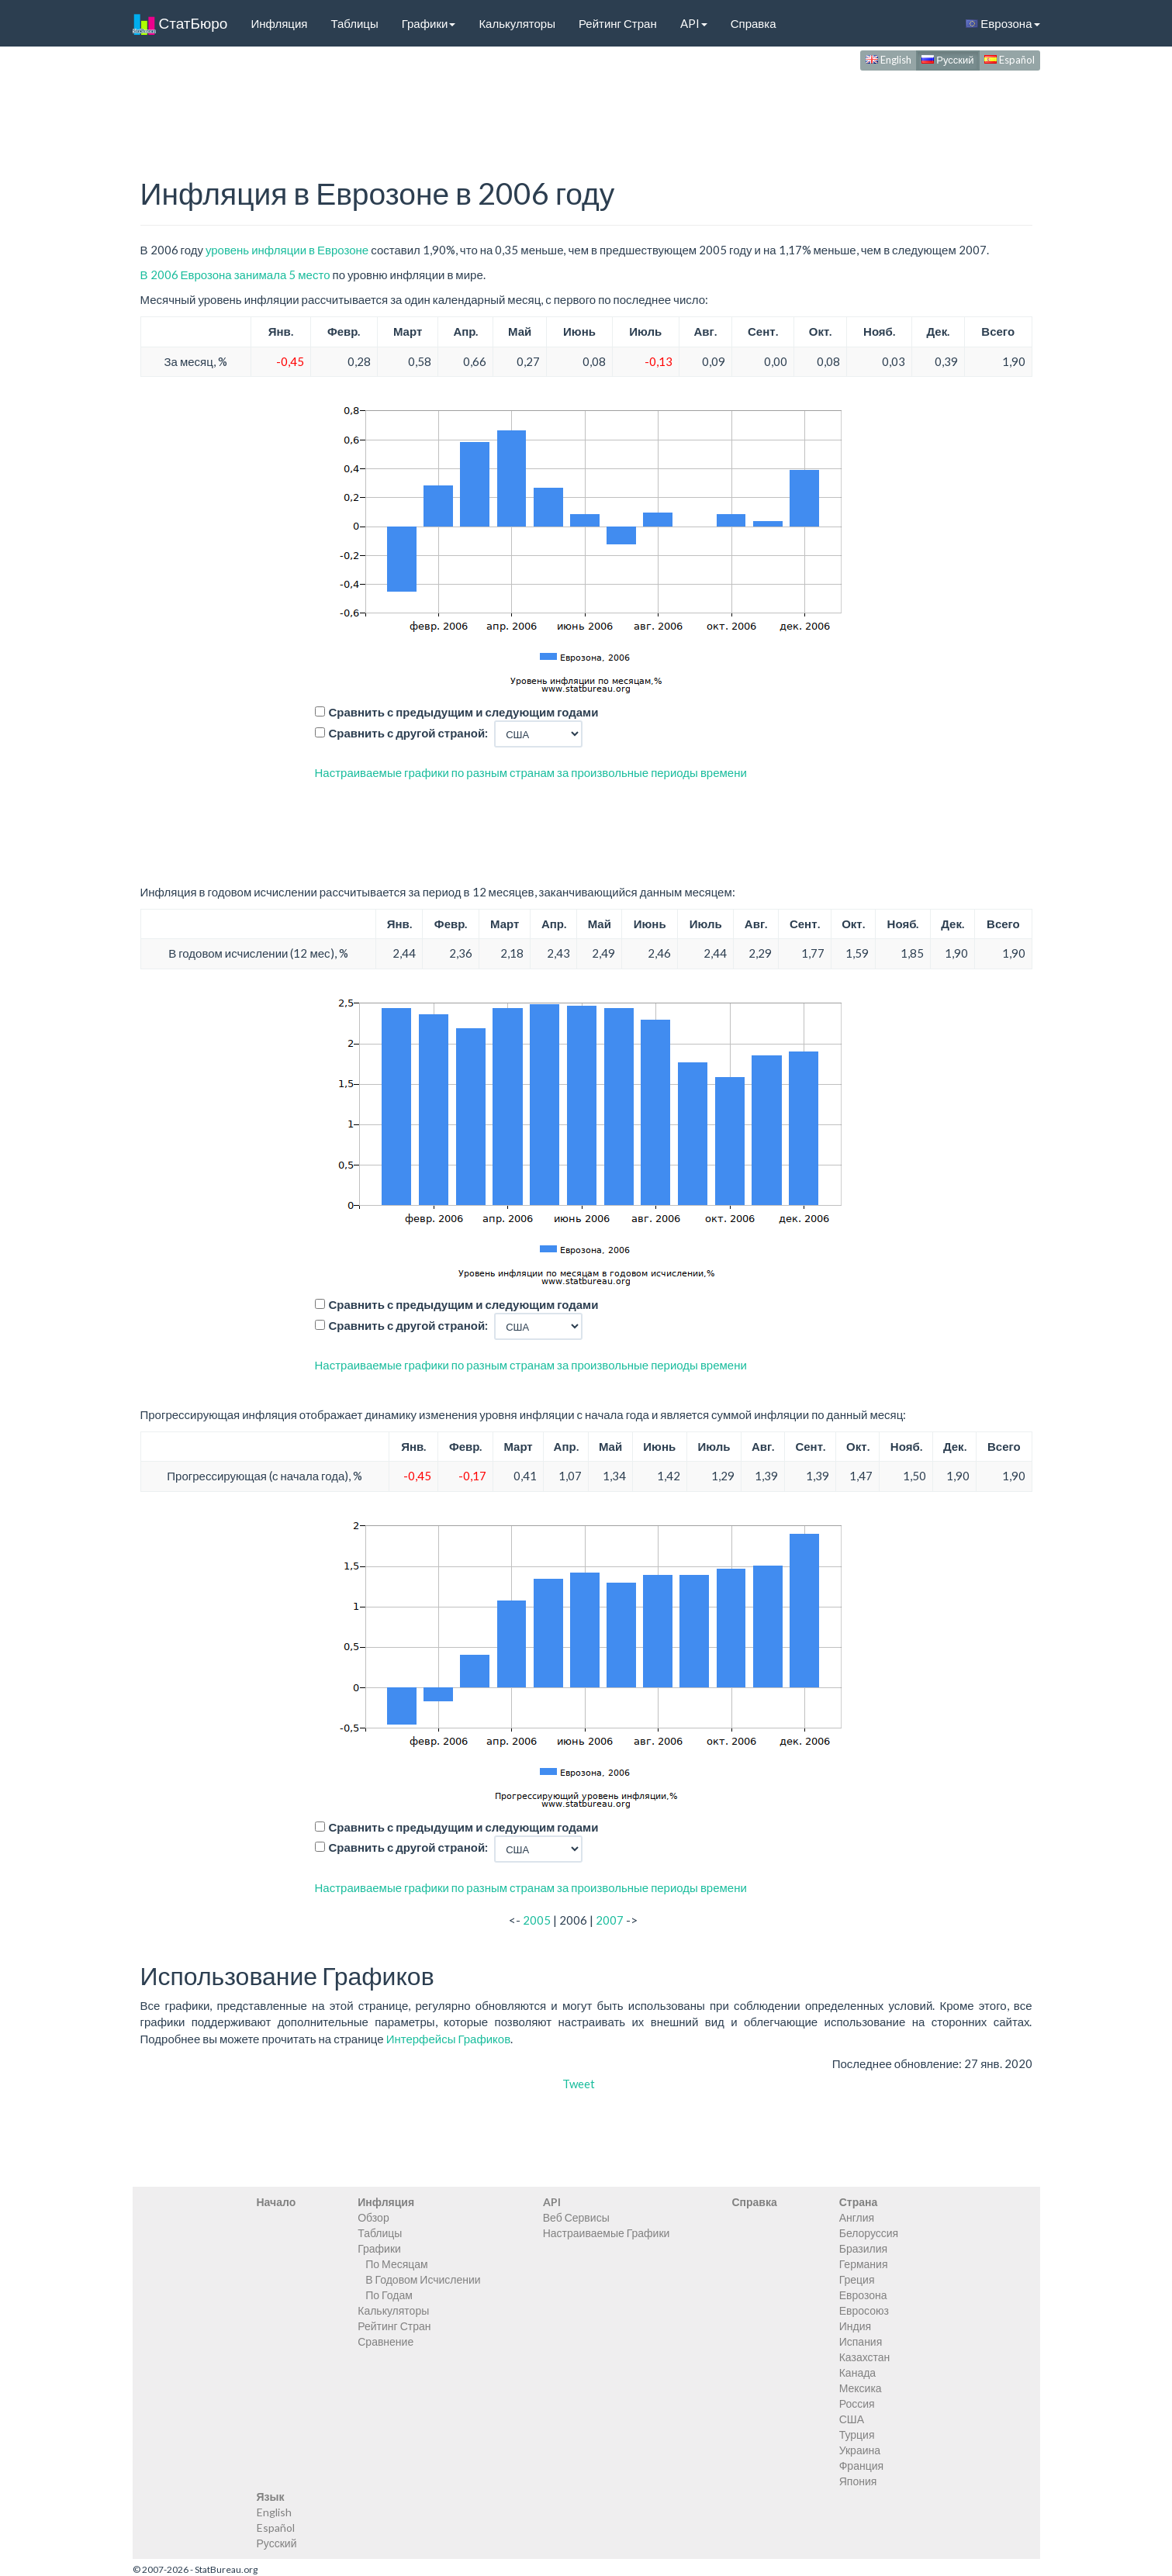 This screenshot has height=2576, width=1172. I want to click on Индия, so click(855, 2326).